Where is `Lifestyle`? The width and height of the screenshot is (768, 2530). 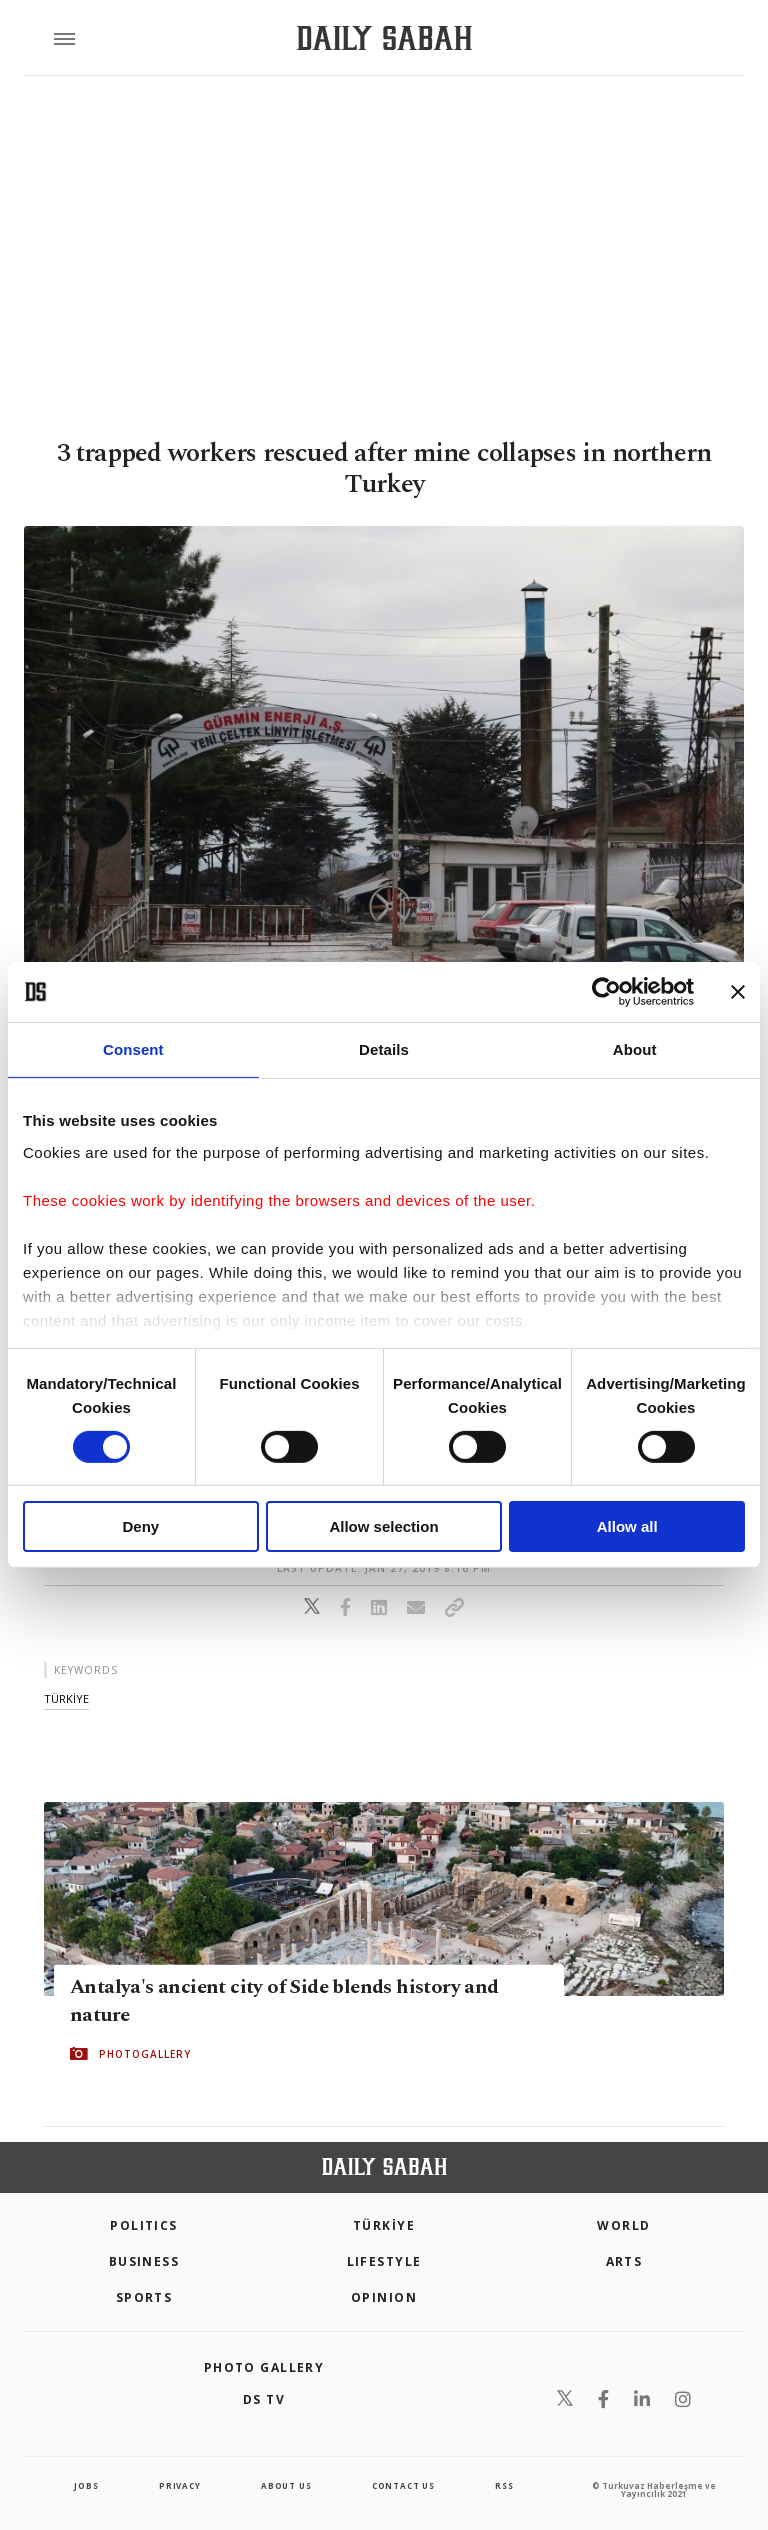
Lifestyle is located at coordinates (384, 2261).